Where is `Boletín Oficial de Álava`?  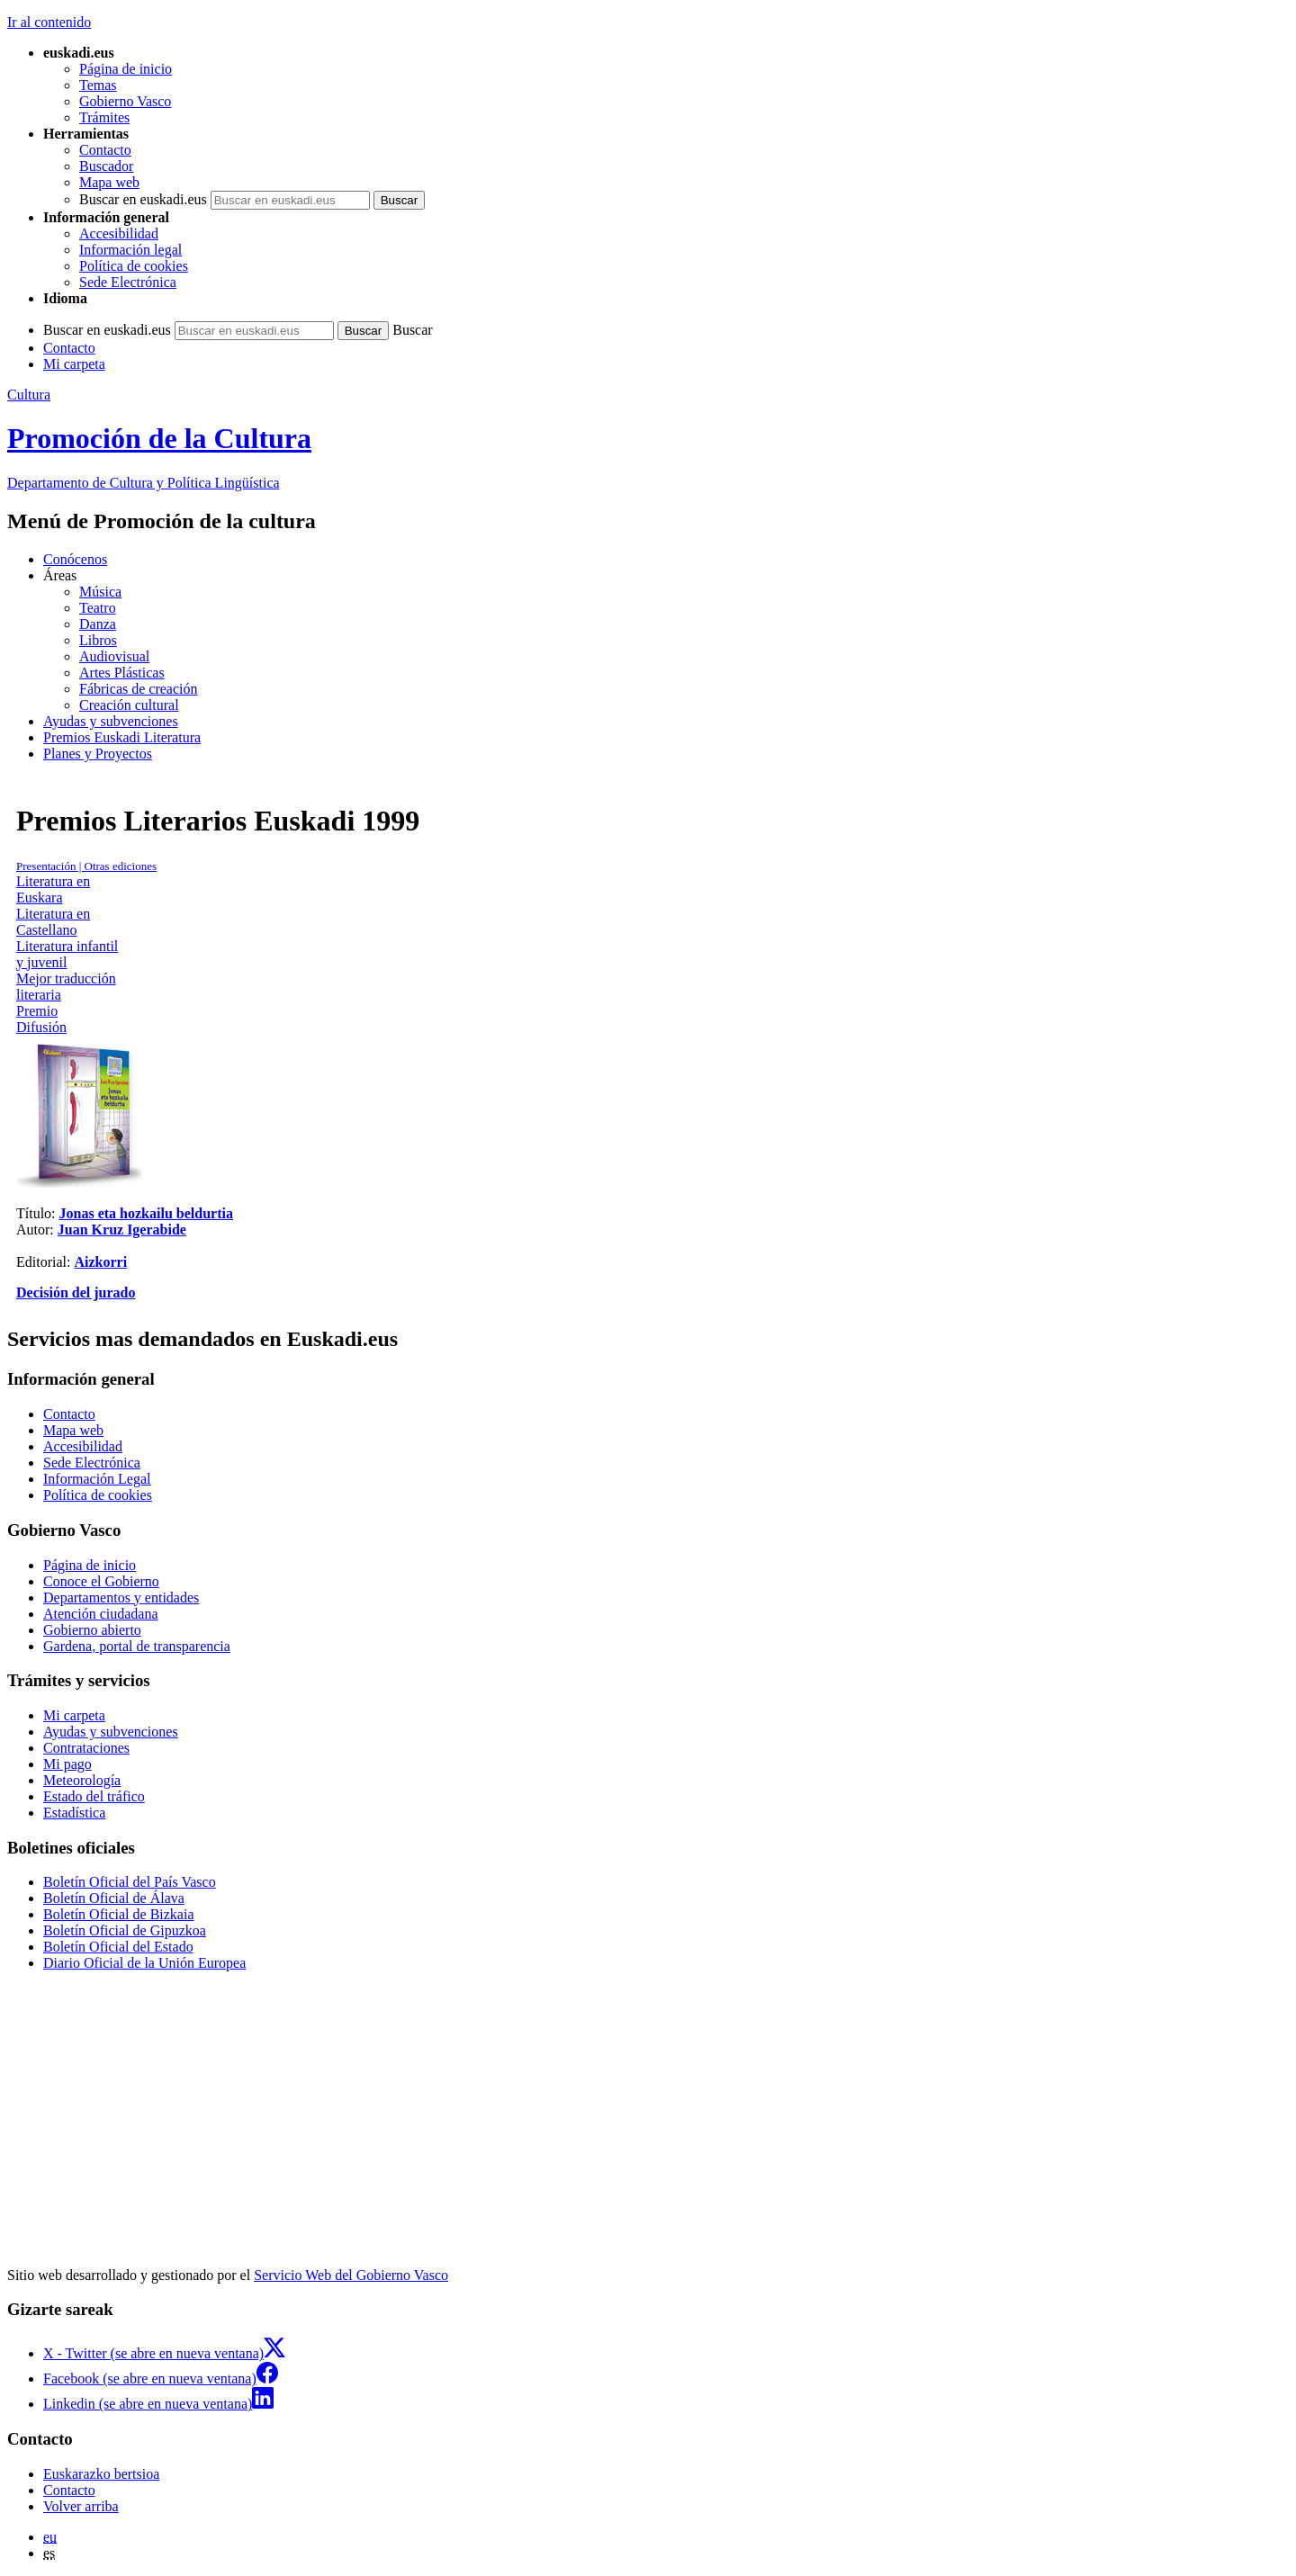 Boletín Oficial de Álava is located at coordinates (113, 1898).